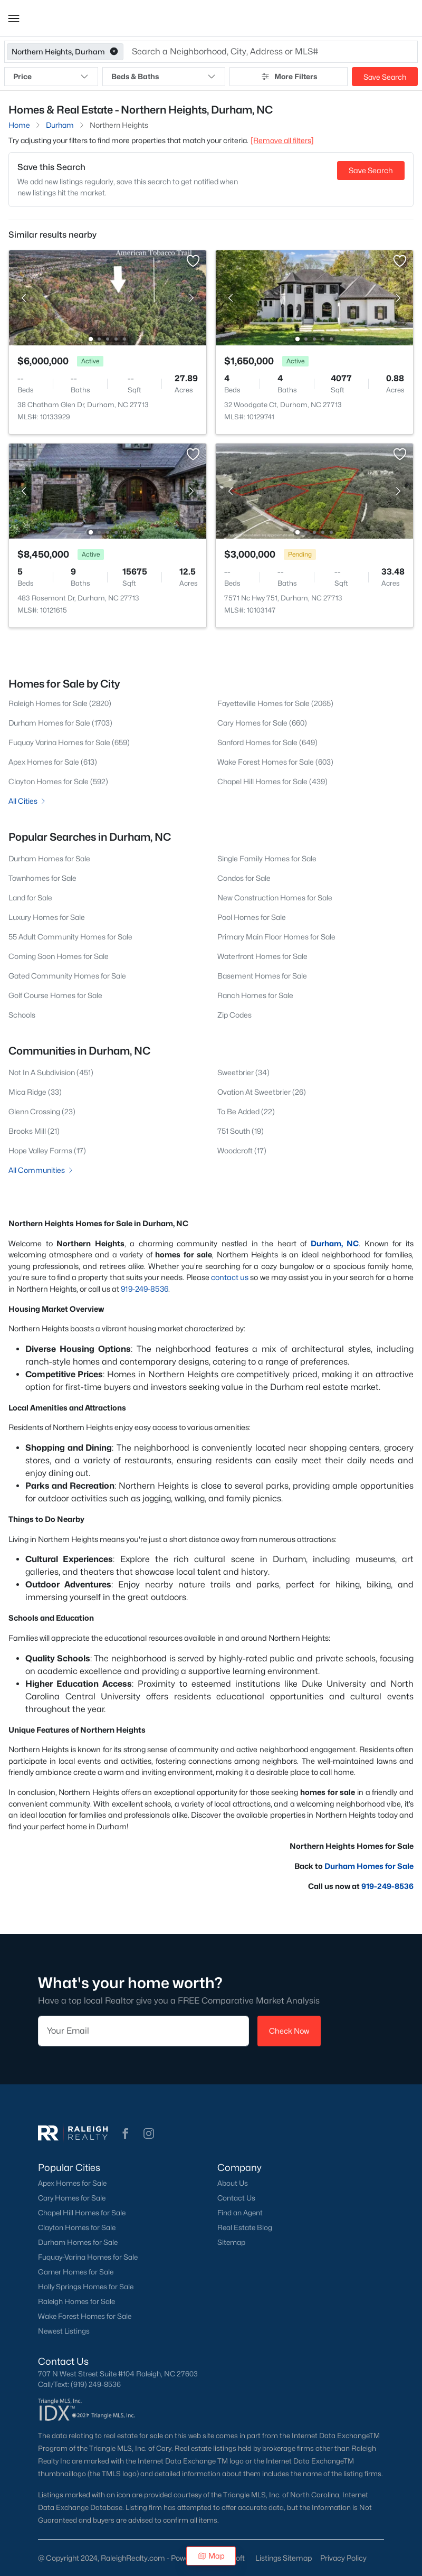  Describe the element at coordinates (240, 2212) in the screenshot. I see `Find an Agent` at that location.